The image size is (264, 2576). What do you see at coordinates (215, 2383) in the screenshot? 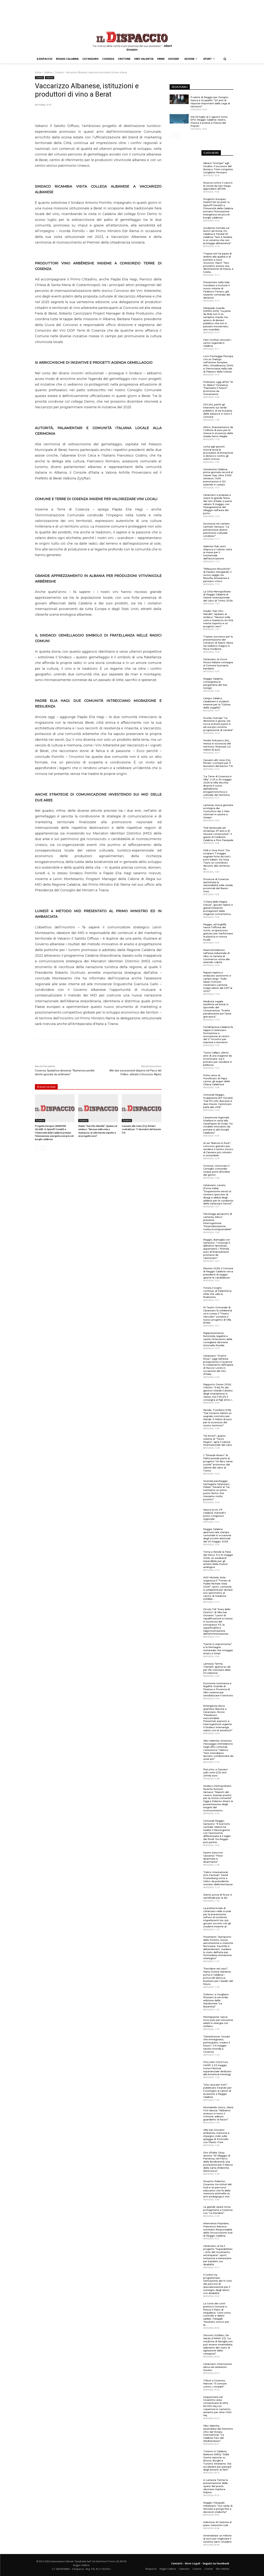
I see `Tributi a Cosenza, Mancini: “Il Comune contro i cittadini”` at bounding box center [215, 2383].